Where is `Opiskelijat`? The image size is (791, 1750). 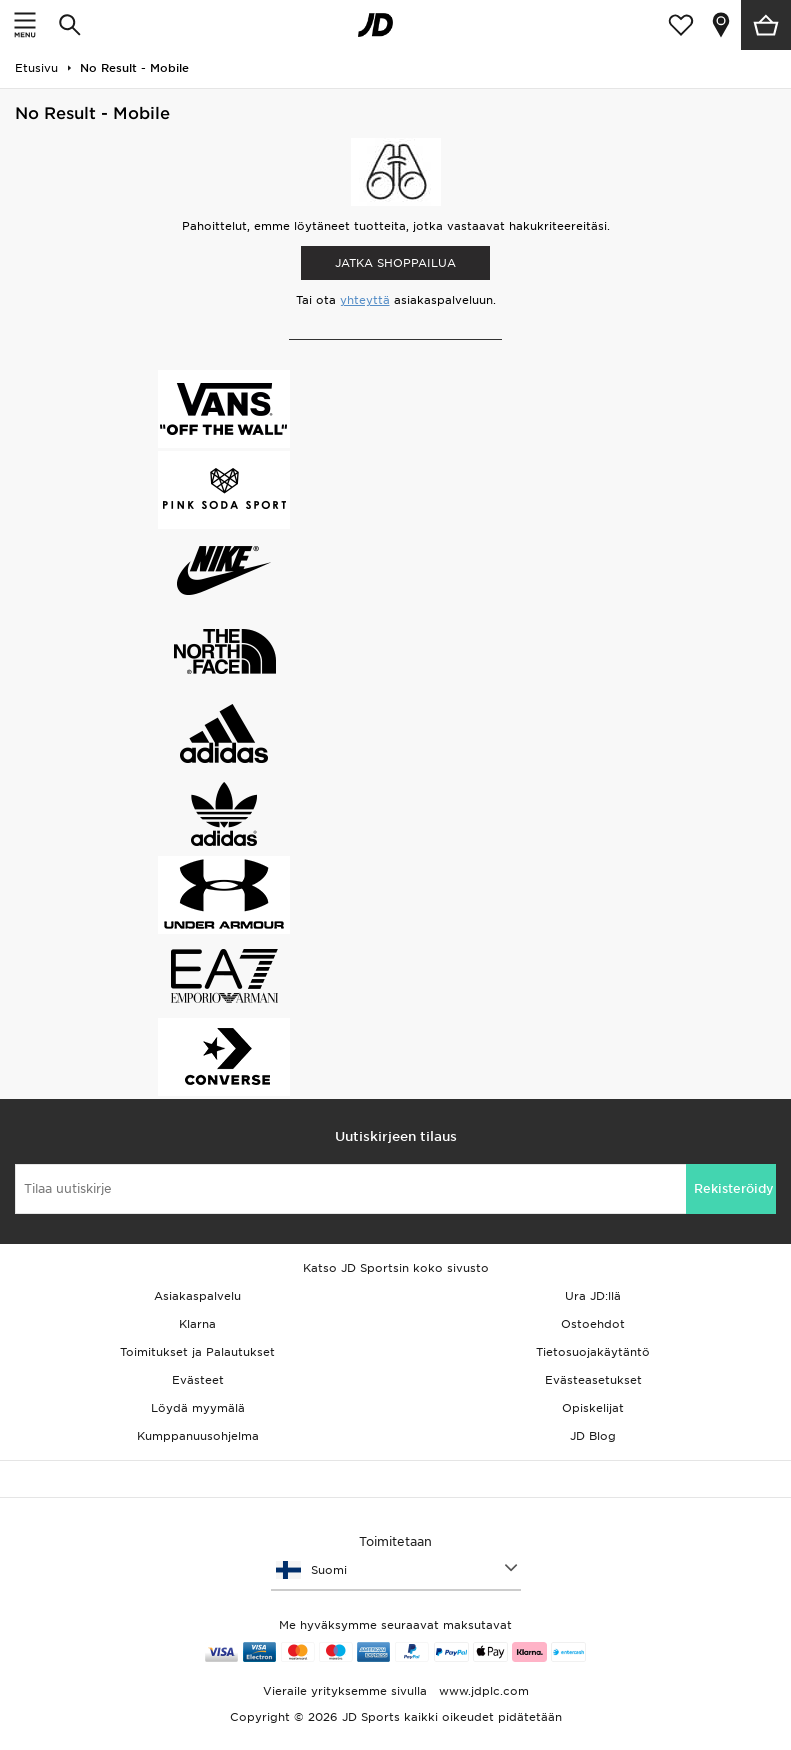
Opiskelijat is located at coordinates (593, 1408).